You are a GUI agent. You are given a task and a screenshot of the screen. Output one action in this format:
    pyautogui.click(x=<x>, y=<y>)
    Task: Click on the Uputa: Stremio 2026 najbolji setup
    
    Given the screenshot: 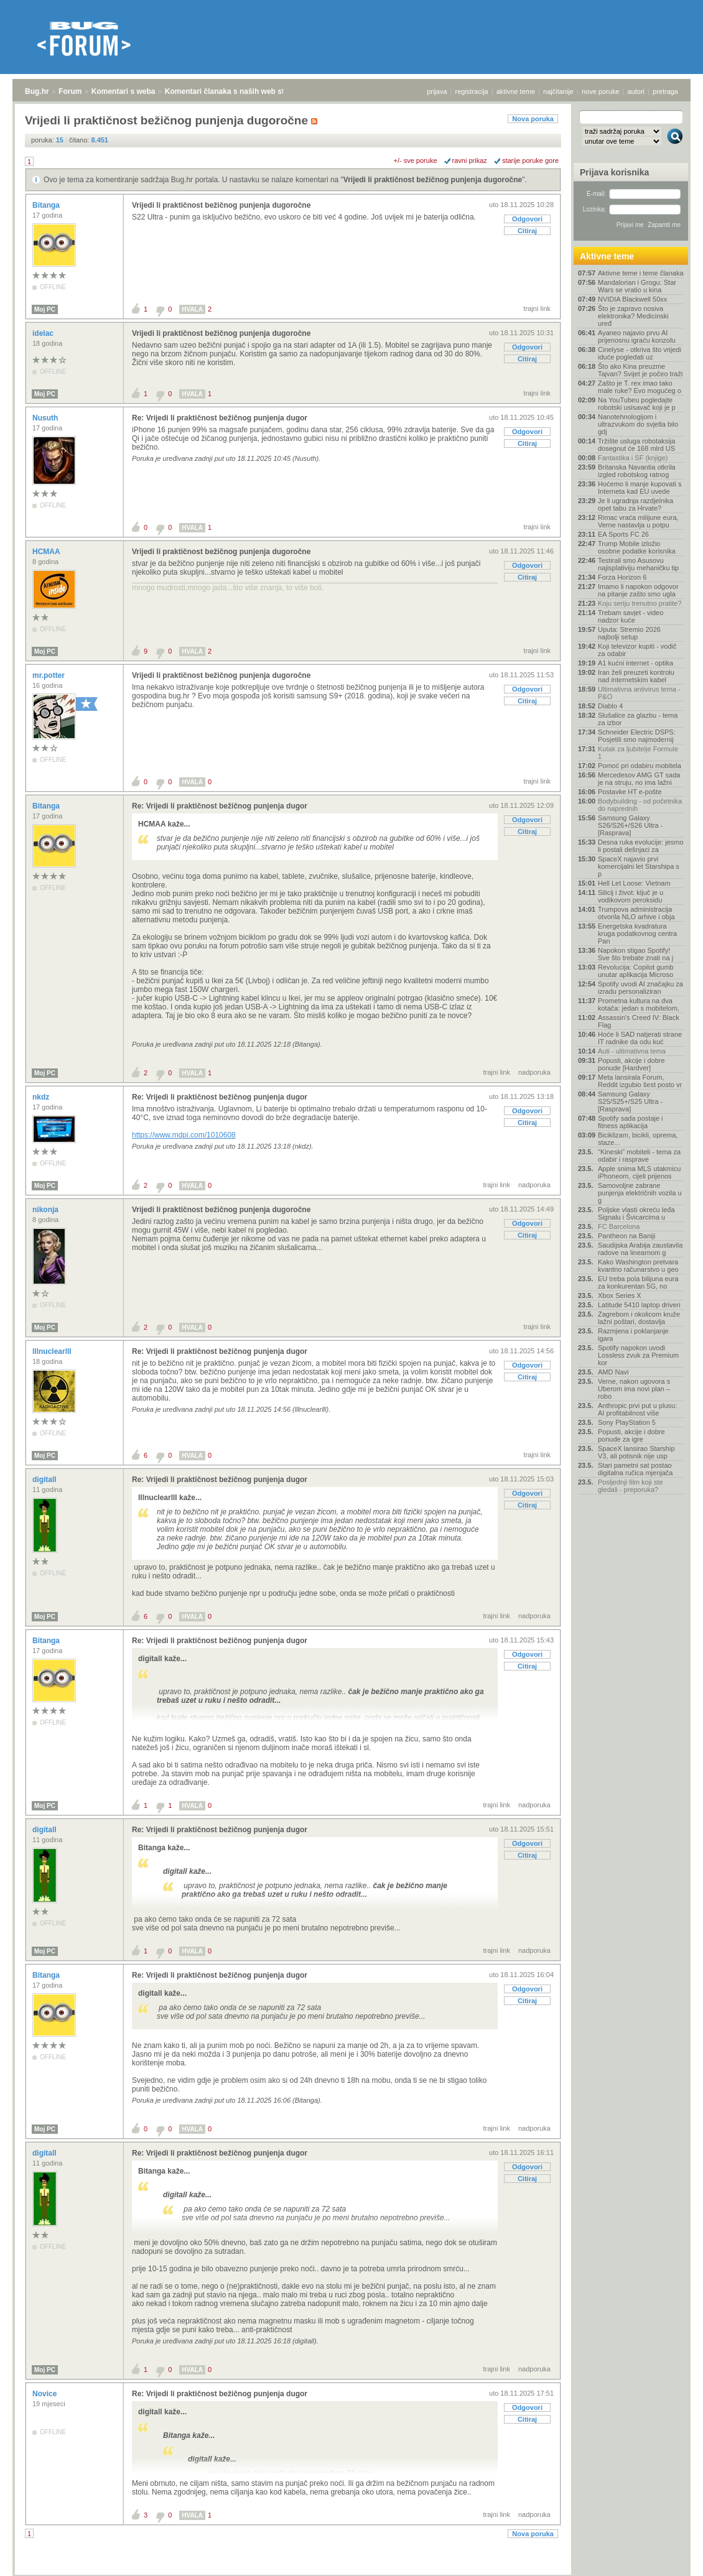 What is the action you would take?
    pyautogui.click(x=629, y=633)
    